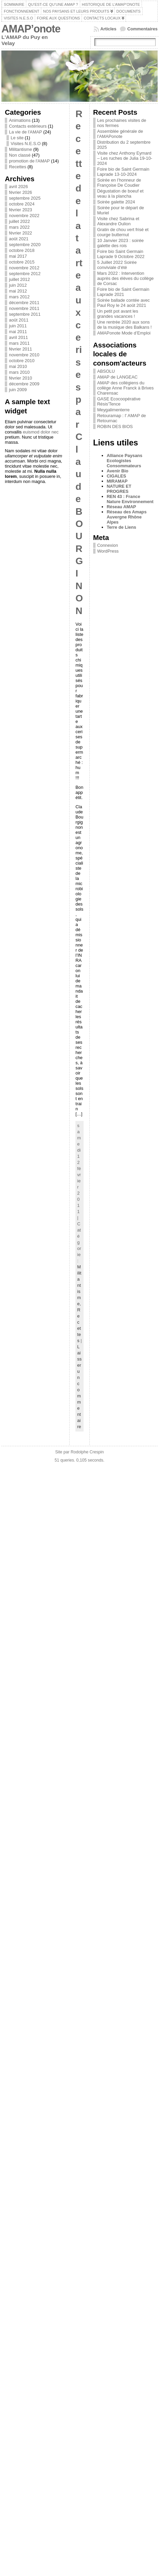  I want to click on AMAP des collégiens du collège Anne Franck à Brives Charensac, so click(125, 388).